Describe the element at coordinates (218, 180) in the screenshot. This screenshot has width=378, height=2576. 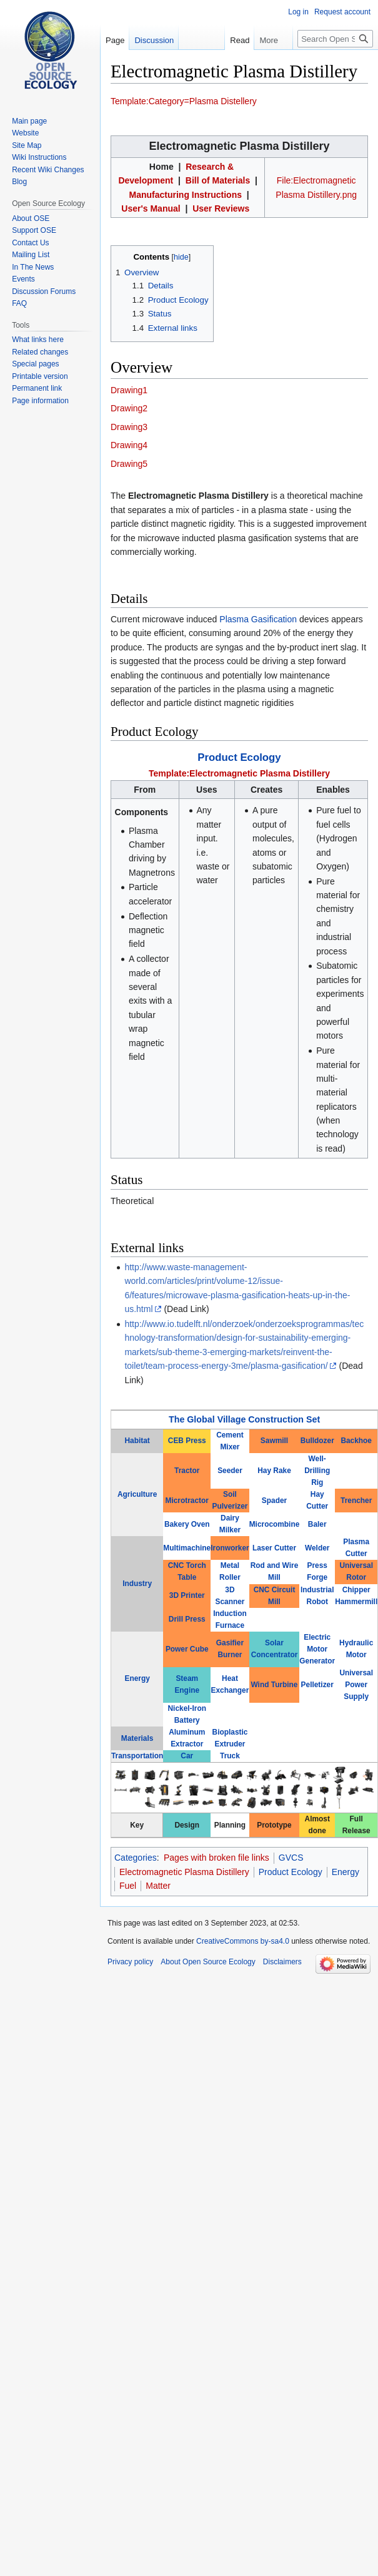
I see `Bill of Materials` at that location.